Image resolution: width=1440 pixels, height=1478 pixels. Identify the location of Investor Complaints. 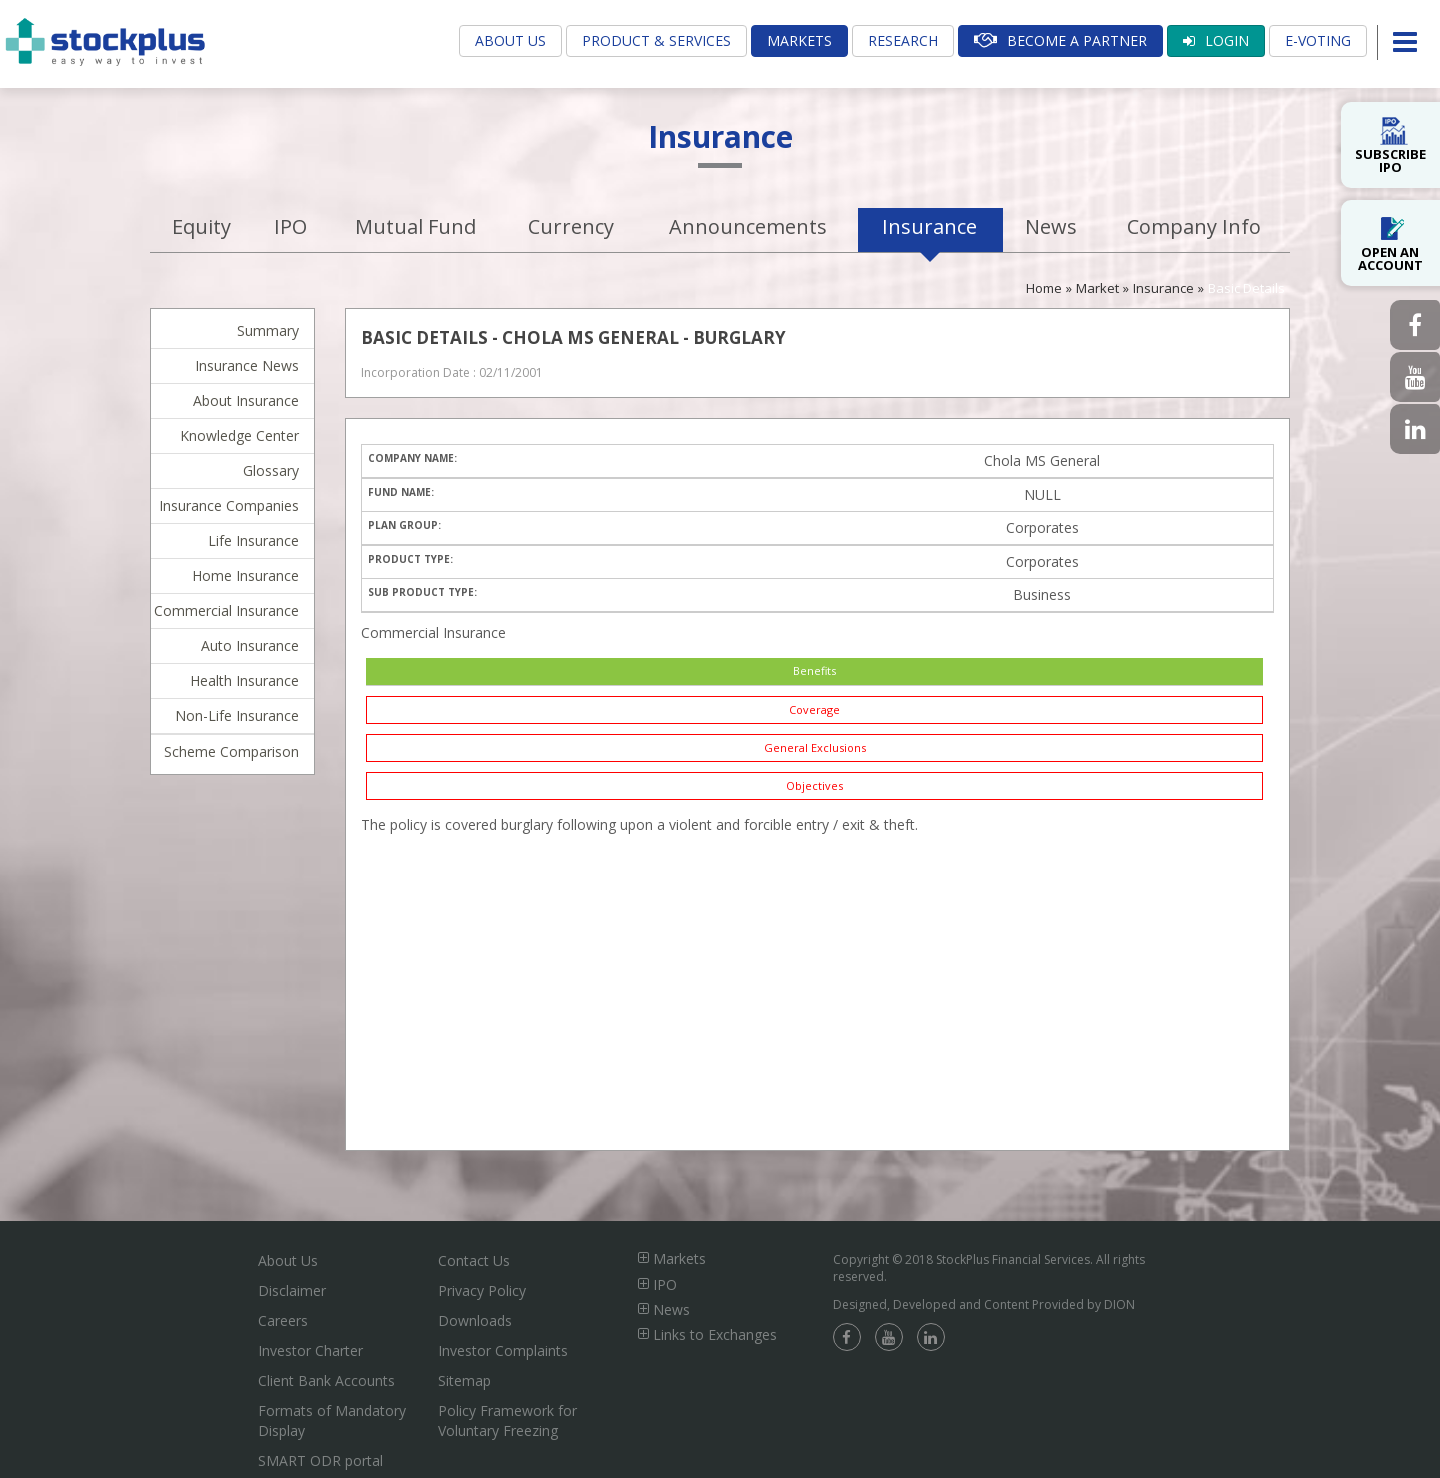
(503, 1350).